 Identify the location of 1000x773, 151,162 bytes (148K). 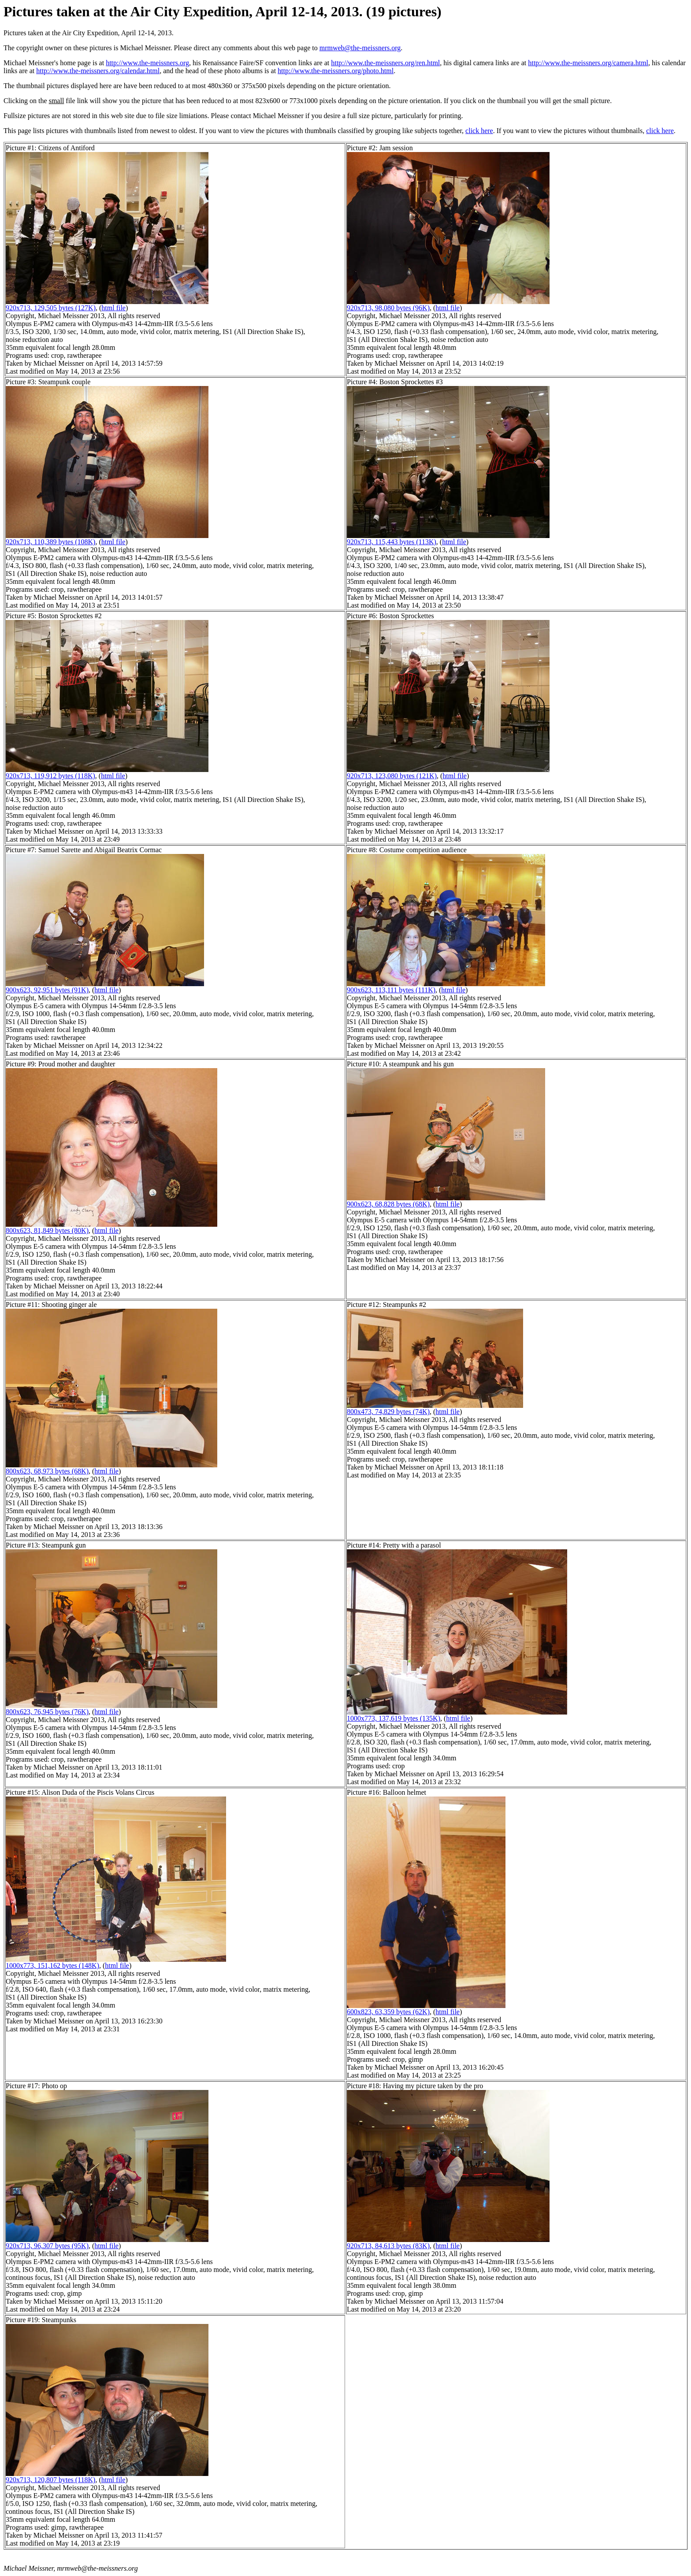
(52, 1965).